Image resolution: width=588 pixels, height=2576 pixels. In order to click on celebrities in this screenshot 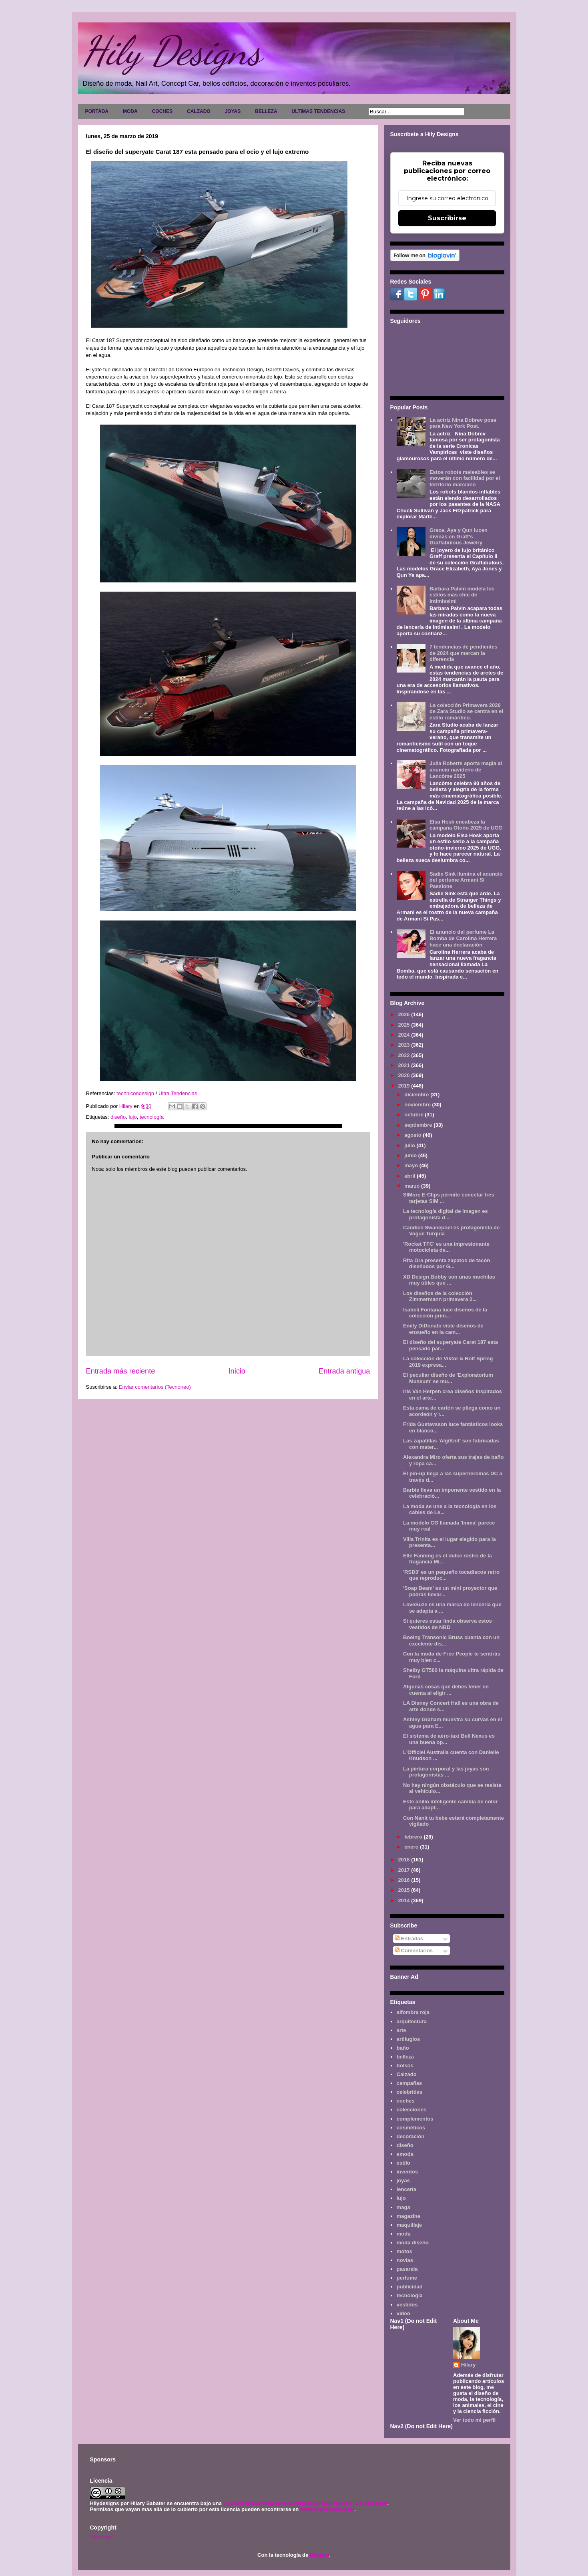, I will do `click(409, 2092)`.